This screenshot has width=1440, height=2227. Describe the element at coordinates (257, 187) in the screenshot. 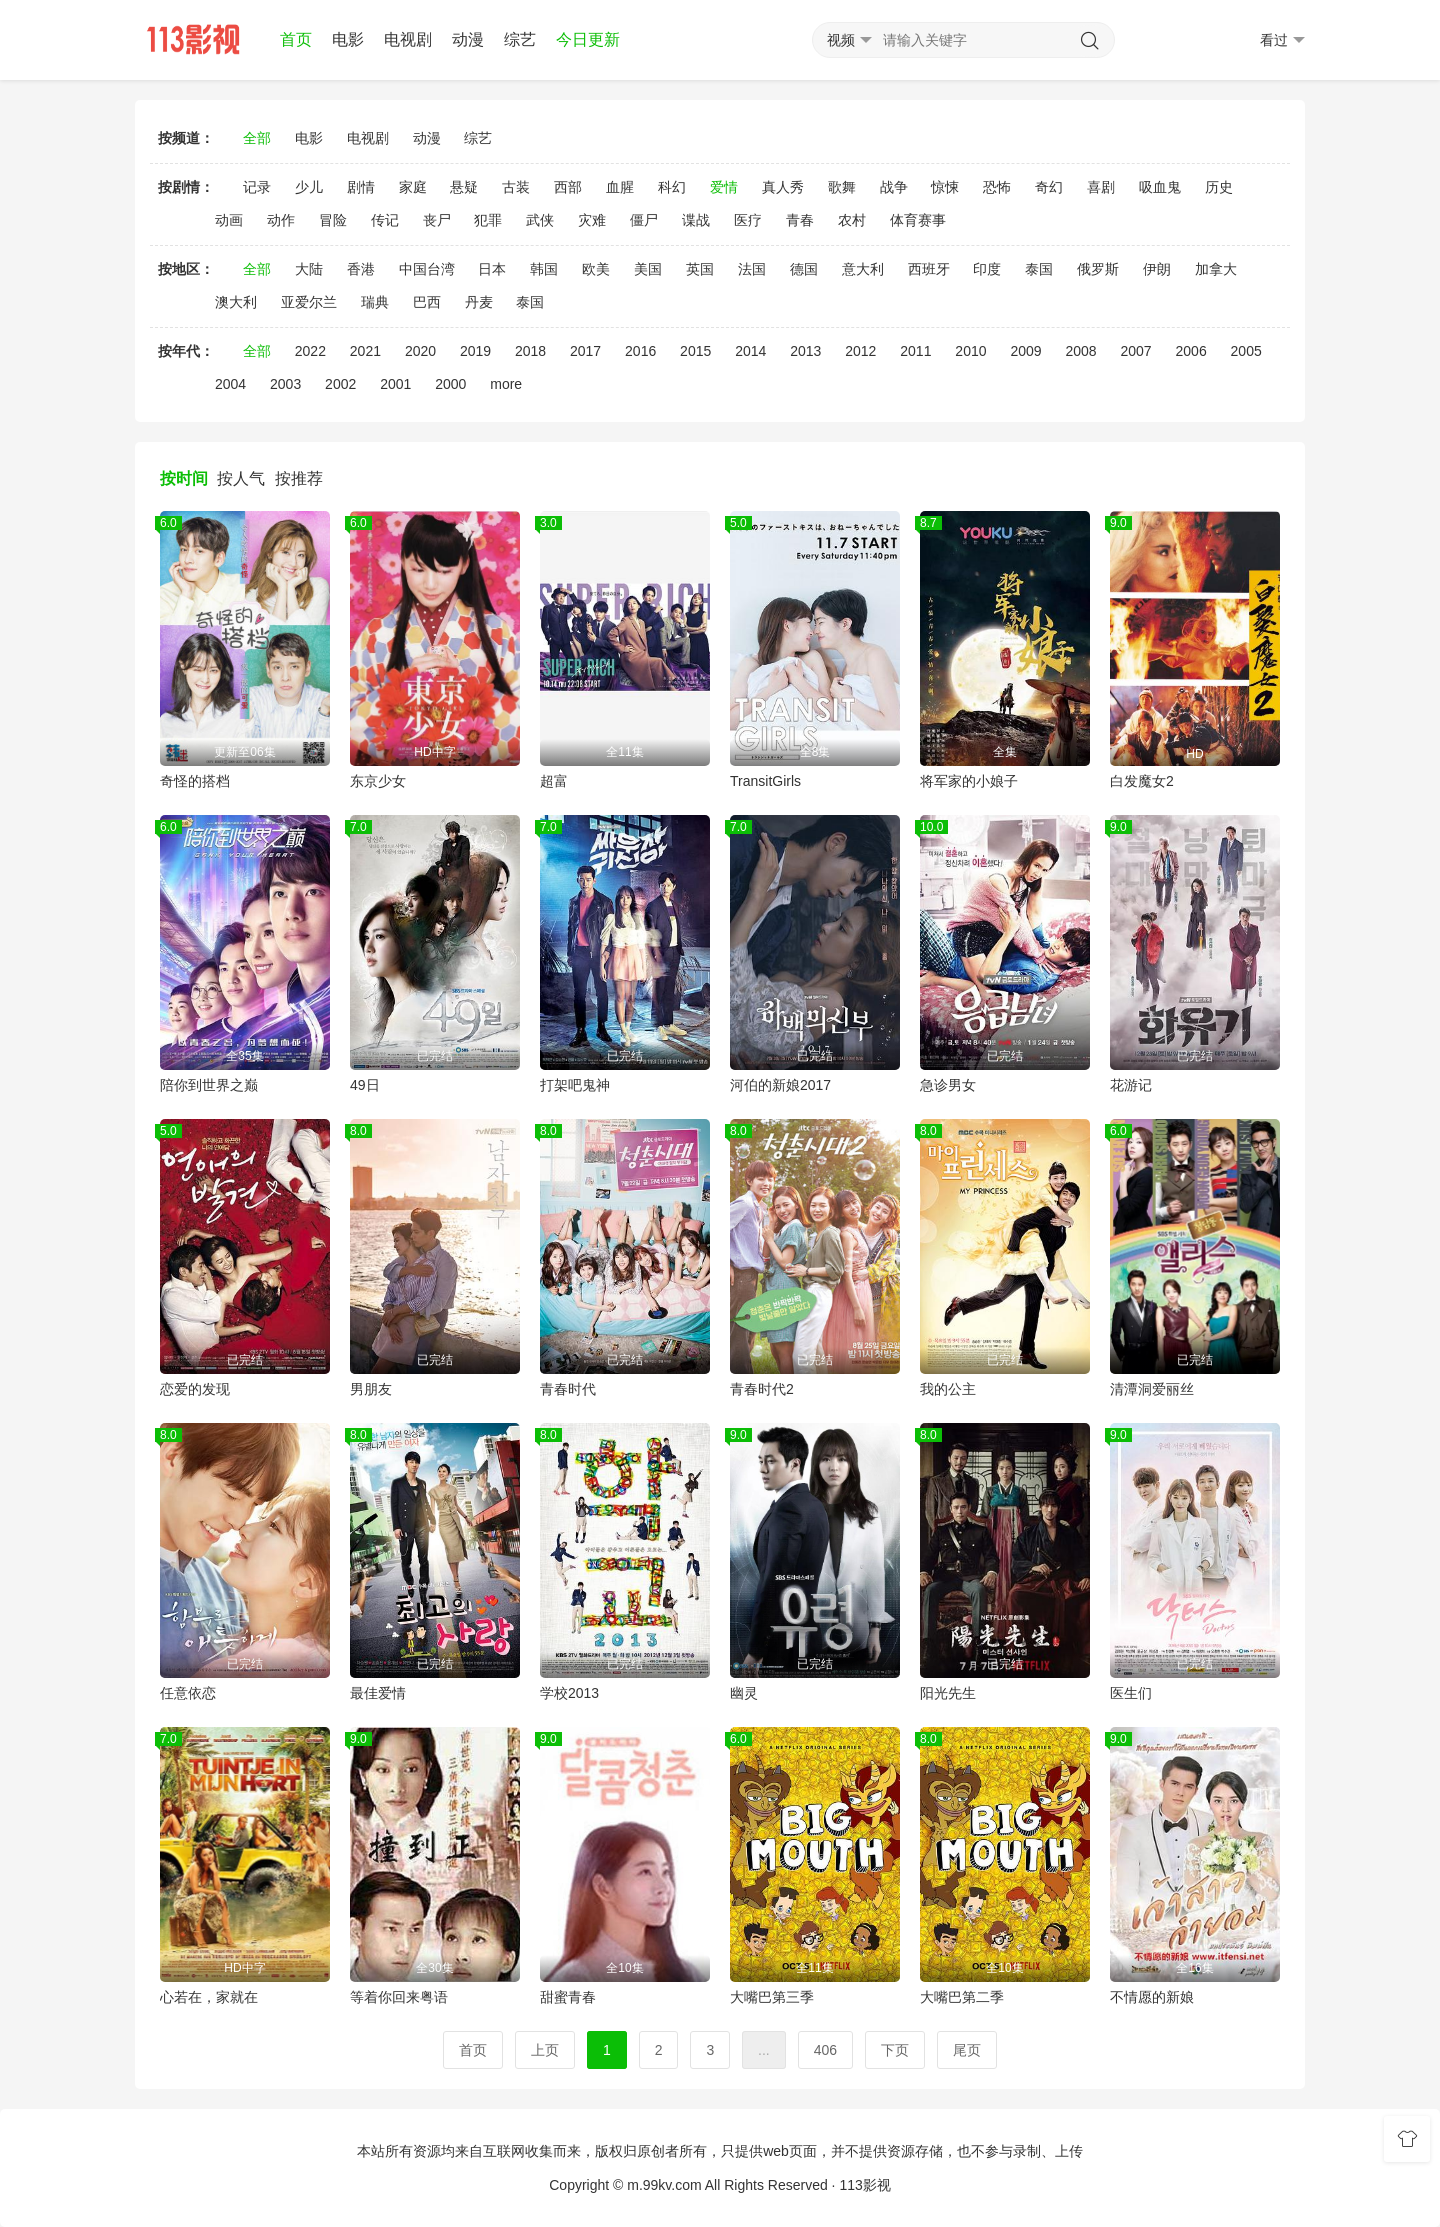

I see `记录` at that location.